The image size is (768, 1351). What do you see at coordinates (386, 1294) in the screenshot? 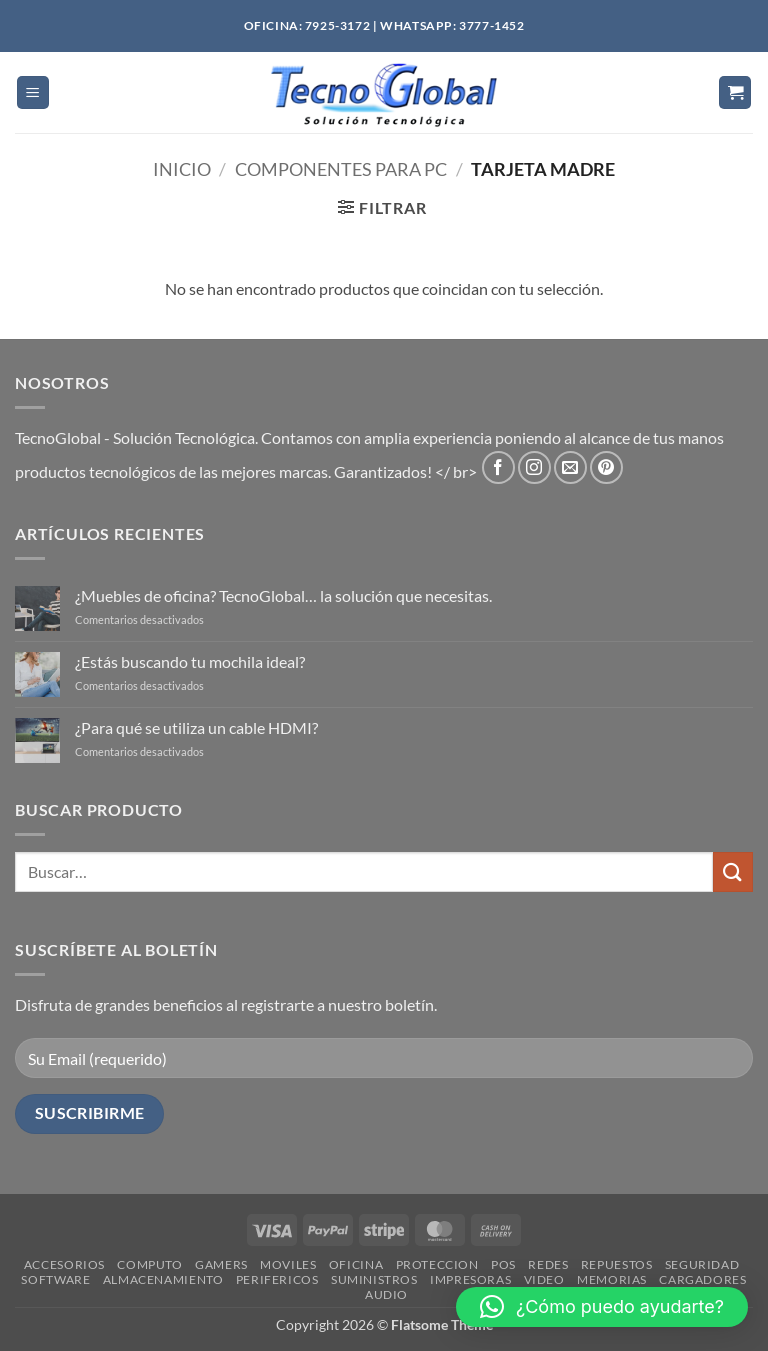
I see `AUDIO` at bounding box center [386, 1294].